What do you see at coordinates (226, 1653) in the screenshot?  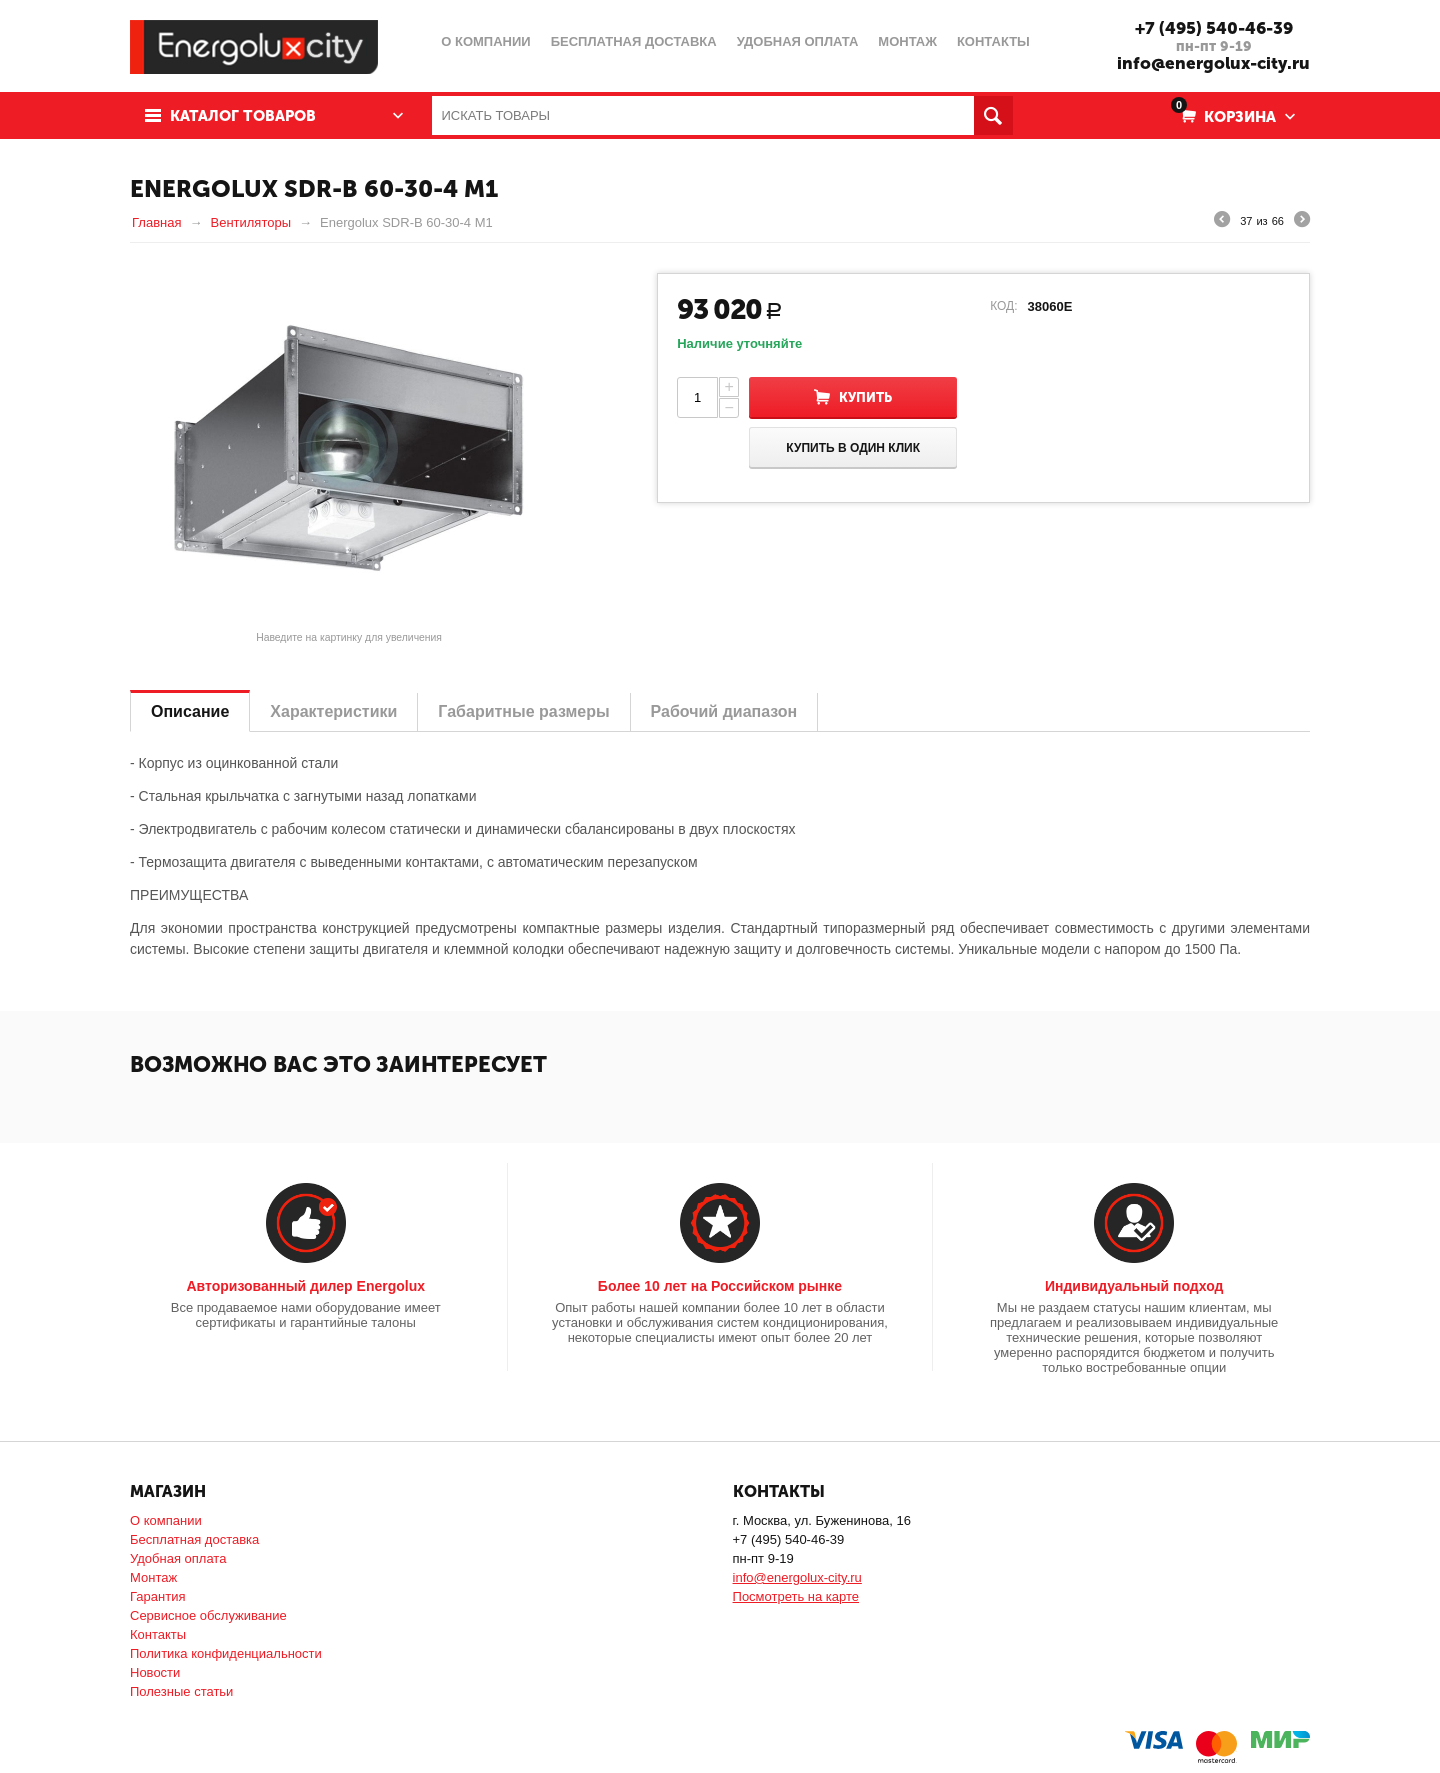 I see `Политика конфиденциальности` at bounding box center [226, 1653].